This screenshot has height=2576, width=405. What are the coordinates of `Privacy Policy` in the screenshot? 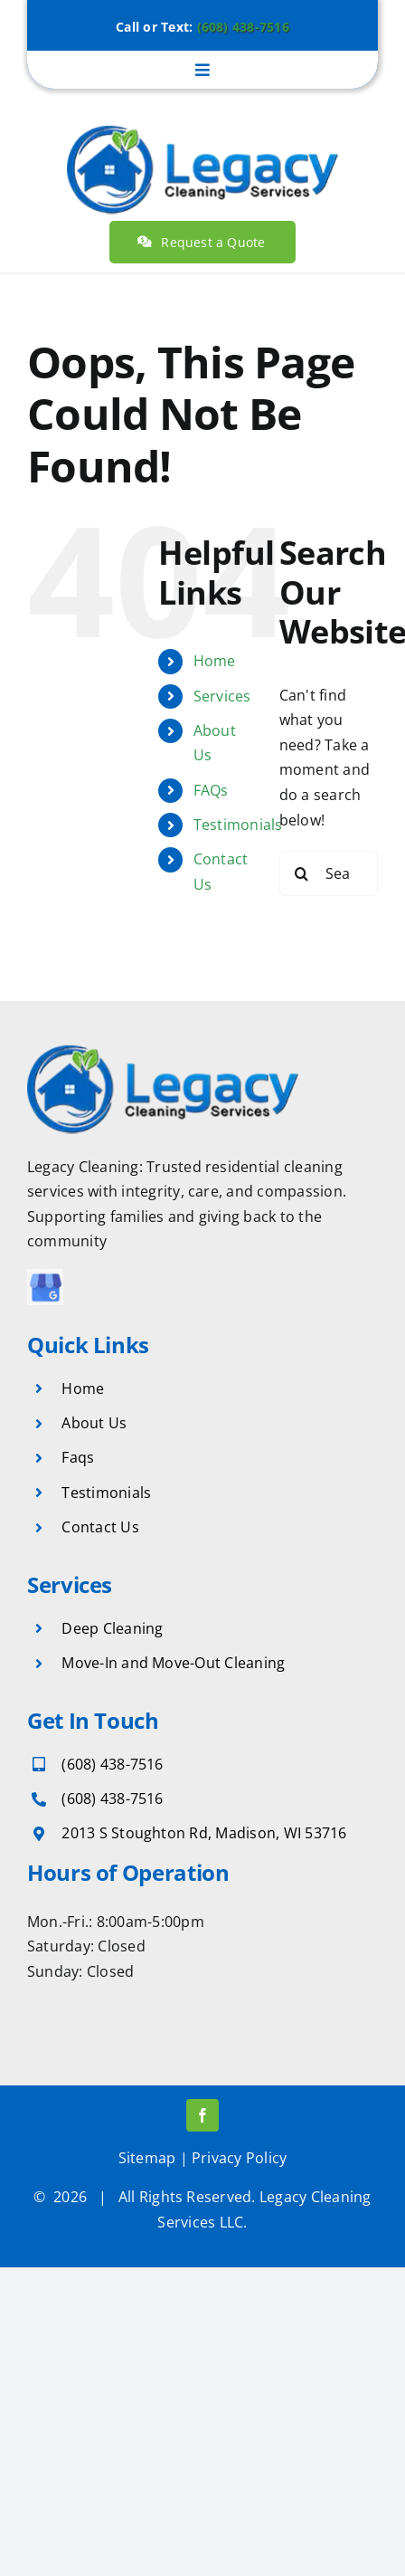 It's located at (239, 2158).